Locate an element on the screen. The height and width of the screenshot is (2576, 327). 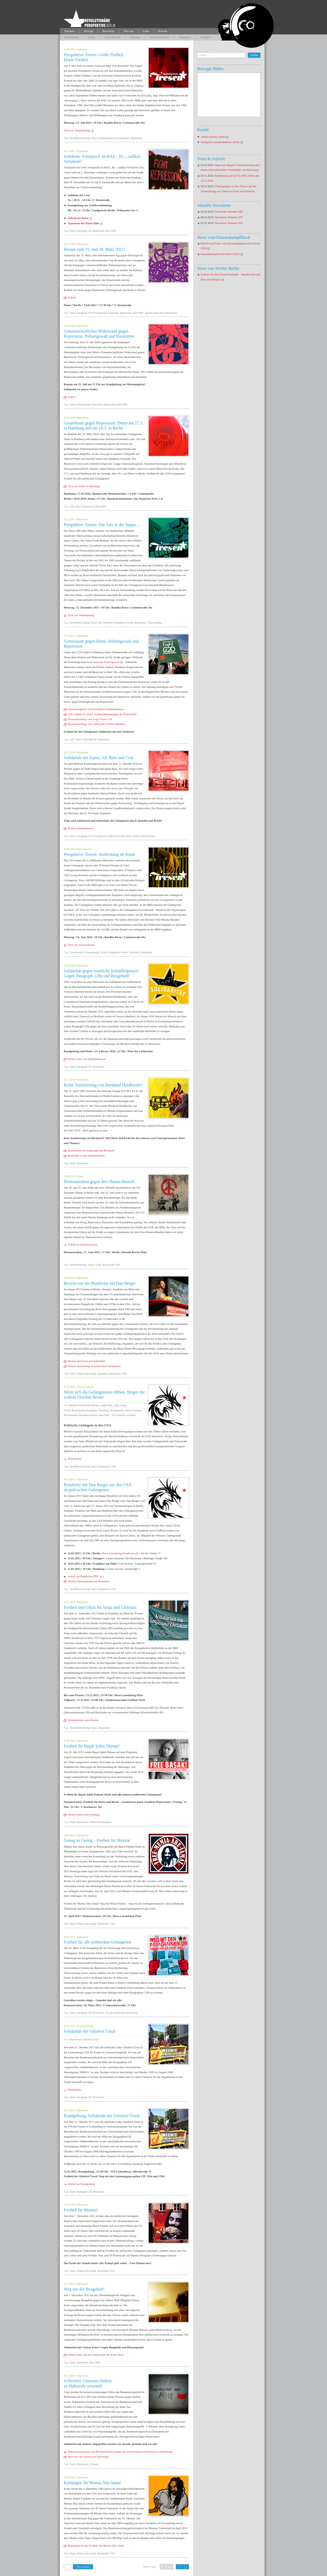
Aufruf zur Demo is located at coordinates (78, 218).